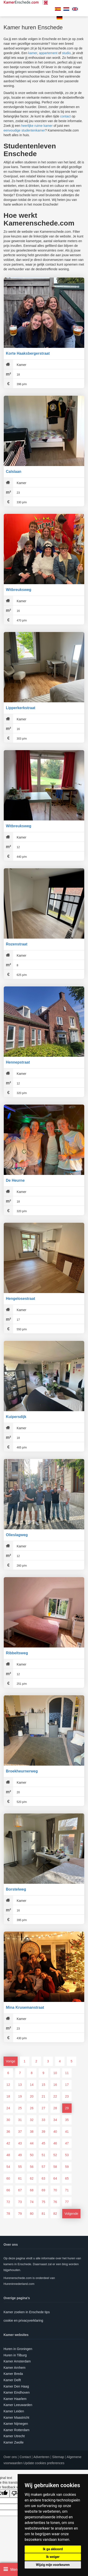  I want to click on 63, so click(43, 2178).